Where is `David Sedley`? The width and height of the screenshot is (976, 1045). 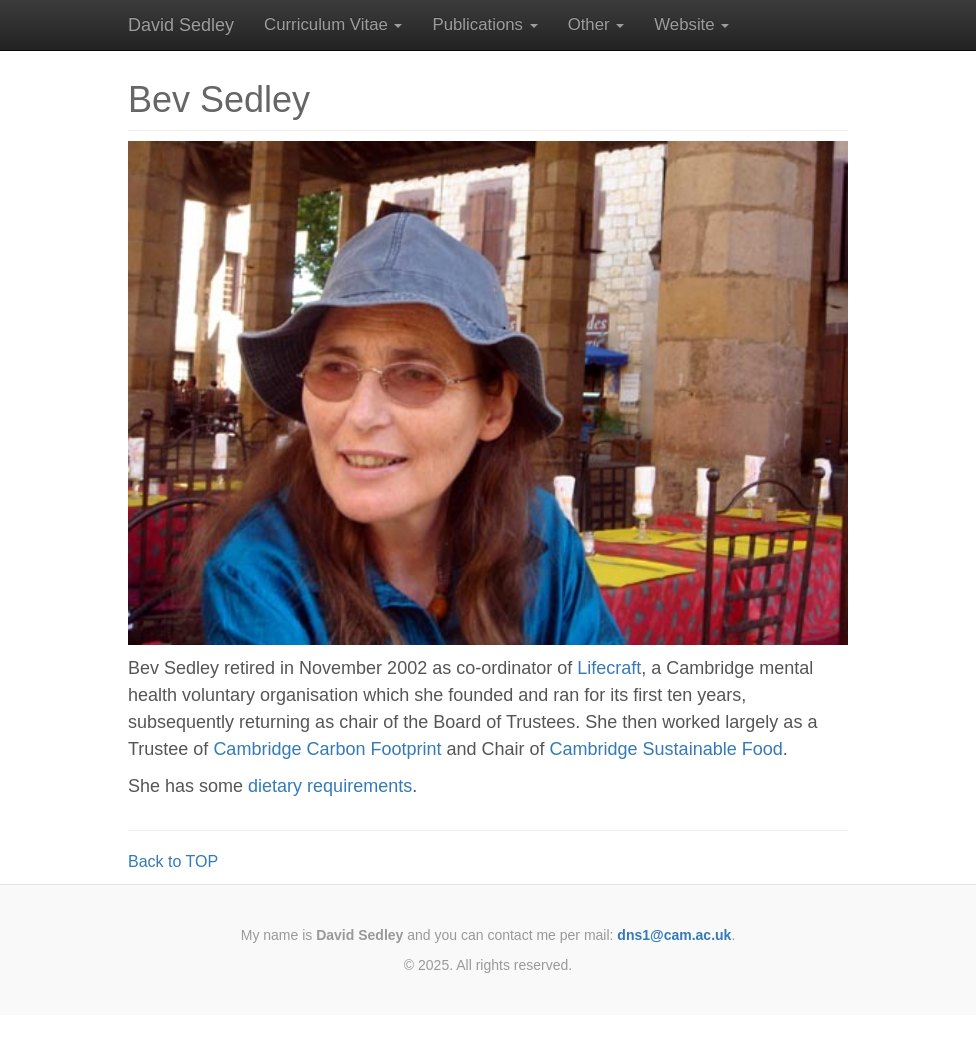
David Sedley is located at coordinates (181, 25).